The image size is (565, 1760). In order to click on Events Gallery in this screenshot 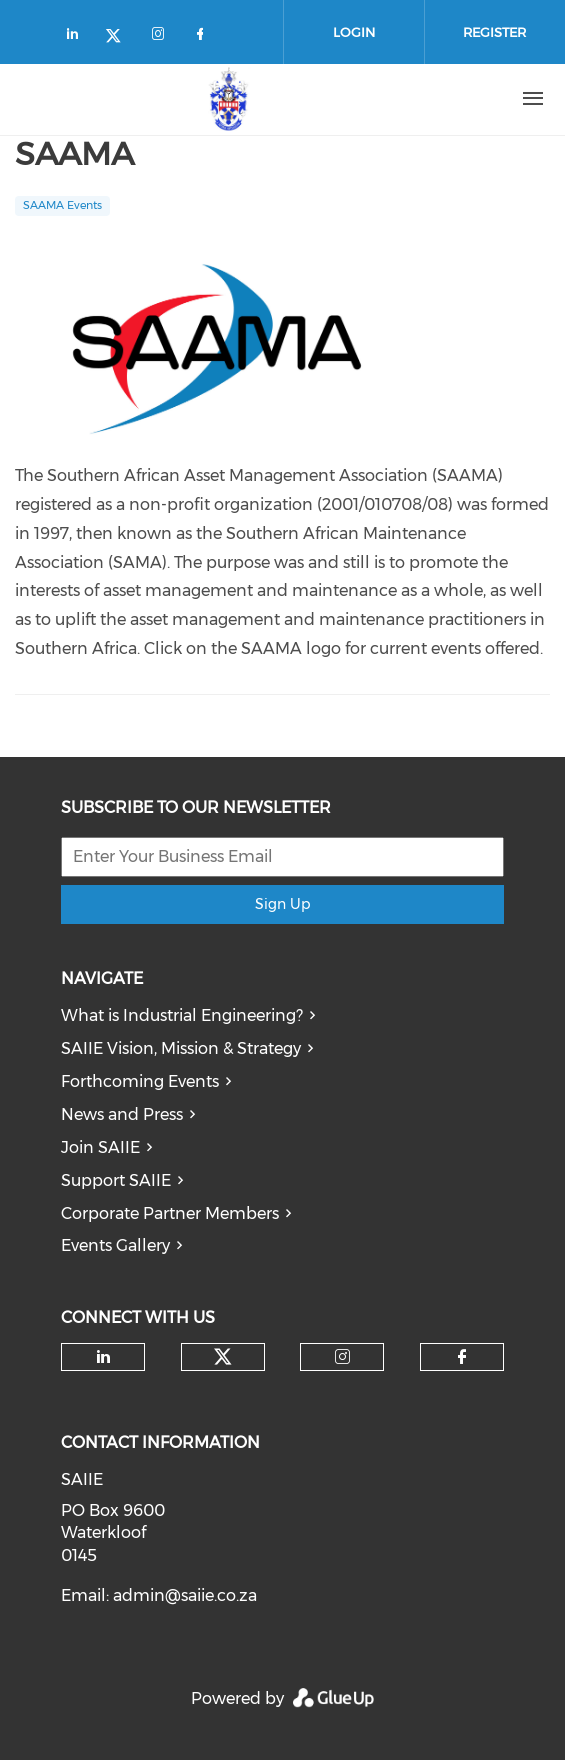, I will do `click(115, 1245)`.